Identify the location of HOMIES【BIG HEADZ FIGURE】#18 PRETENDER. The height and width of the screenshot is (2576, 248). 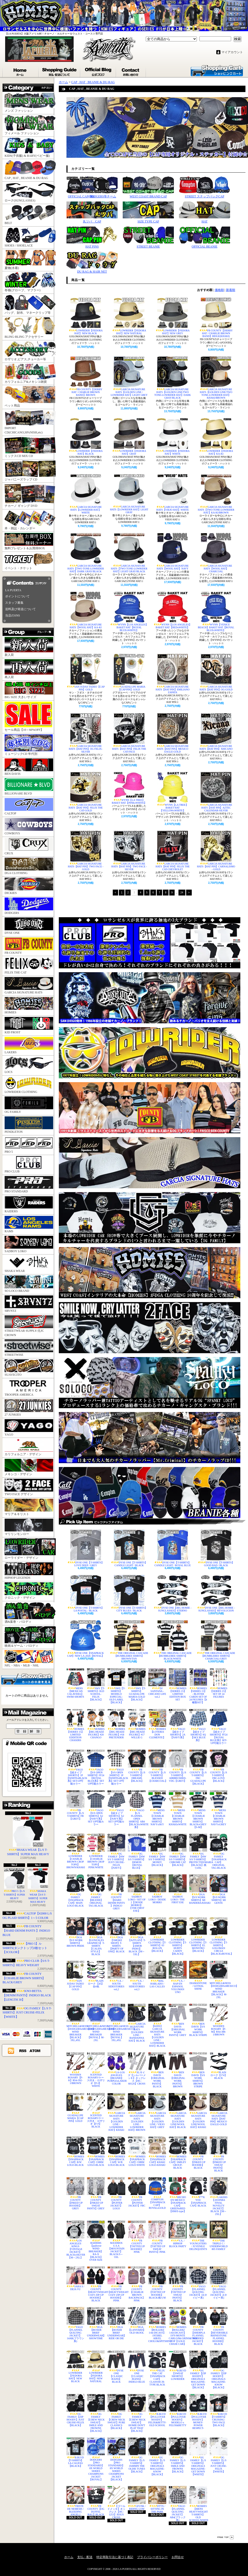
(116, 1724).